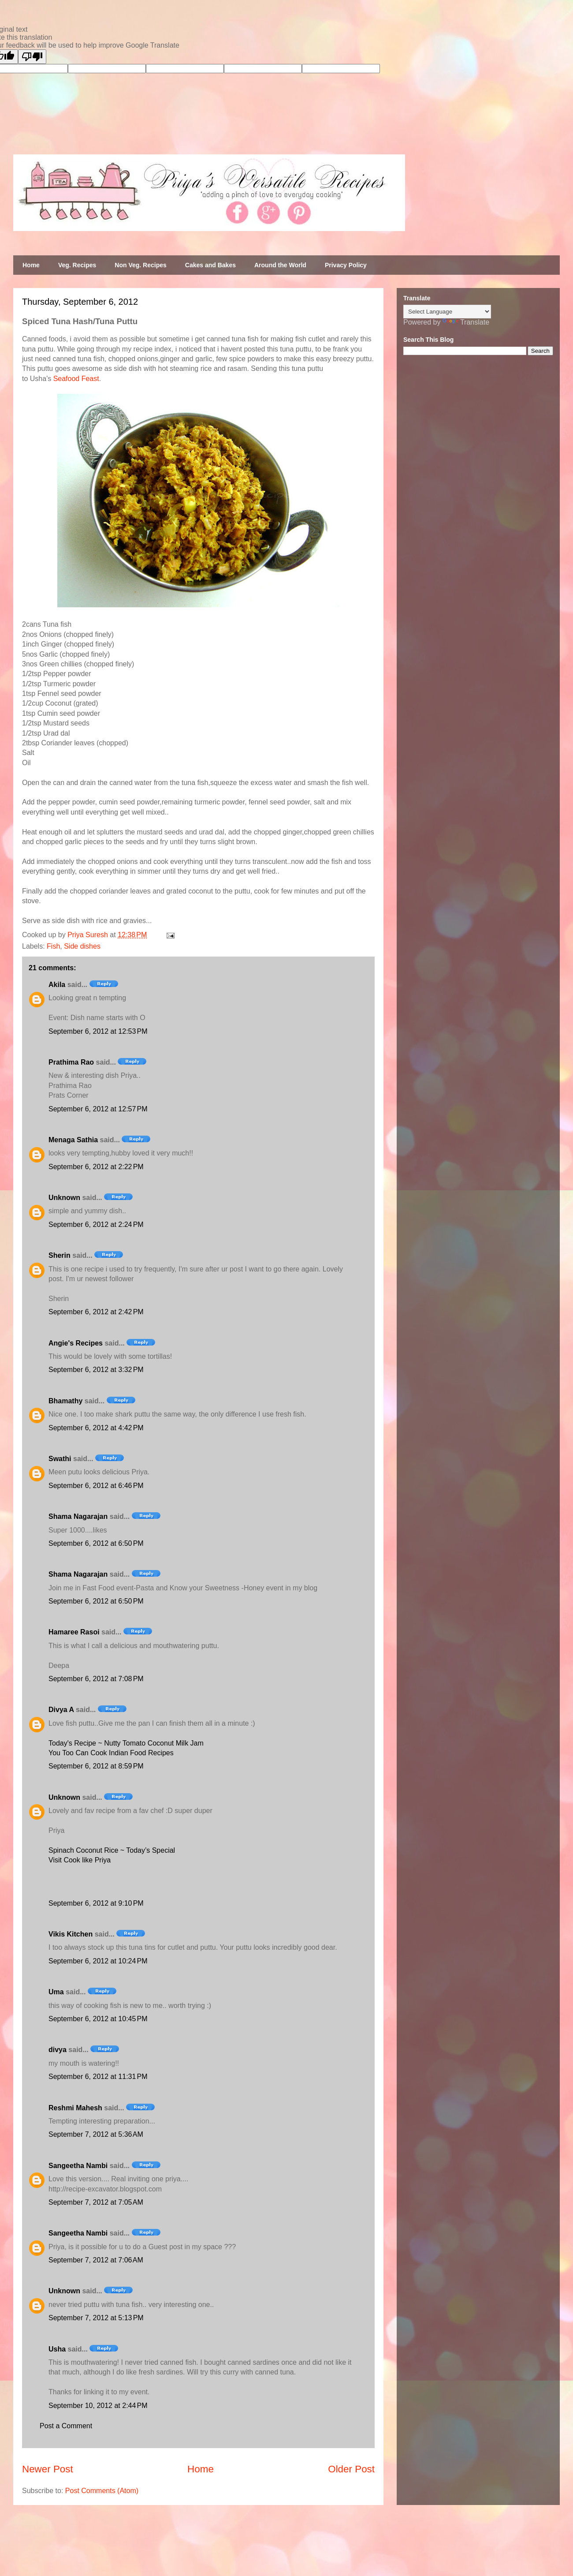  Describe the element at coordinates (210, 265) in the screenshot. I see `Cakes and Bakes` at that location.